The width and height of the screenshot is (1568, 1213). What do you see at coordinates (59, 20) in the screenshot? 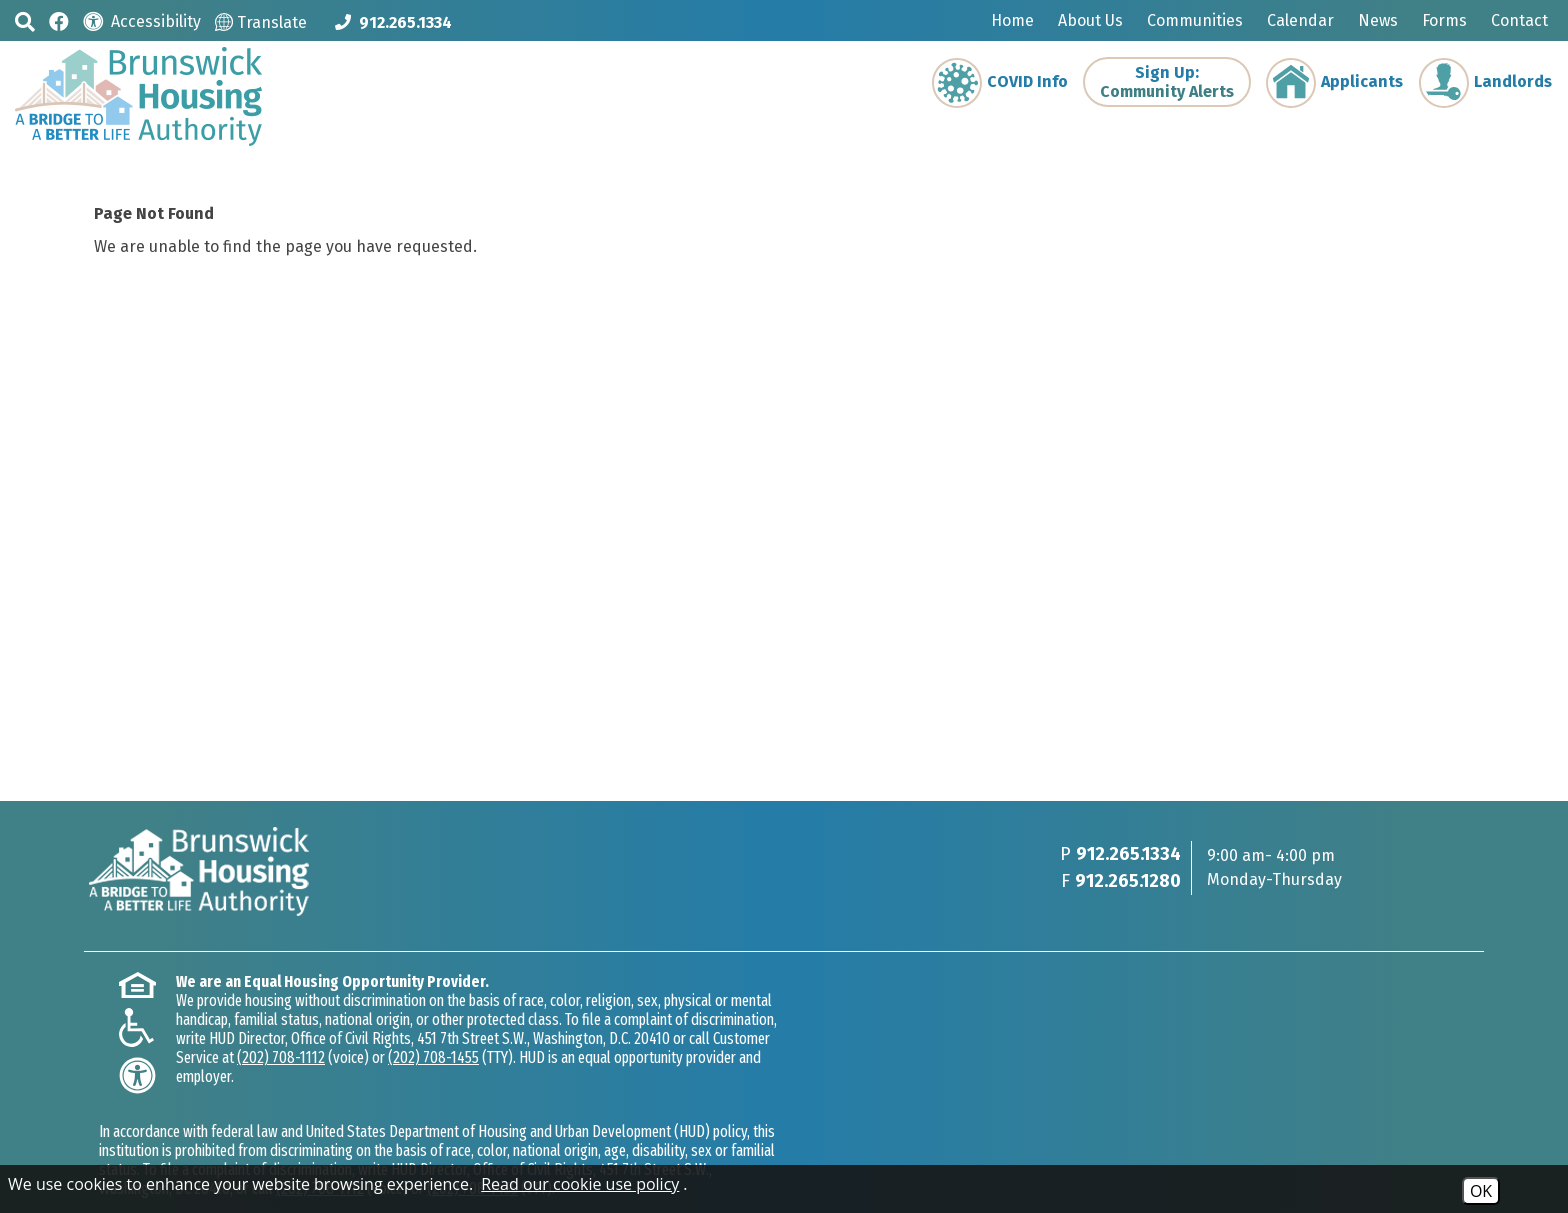
I see `[Like us on Facebook]` at bounding box center [59, 20].